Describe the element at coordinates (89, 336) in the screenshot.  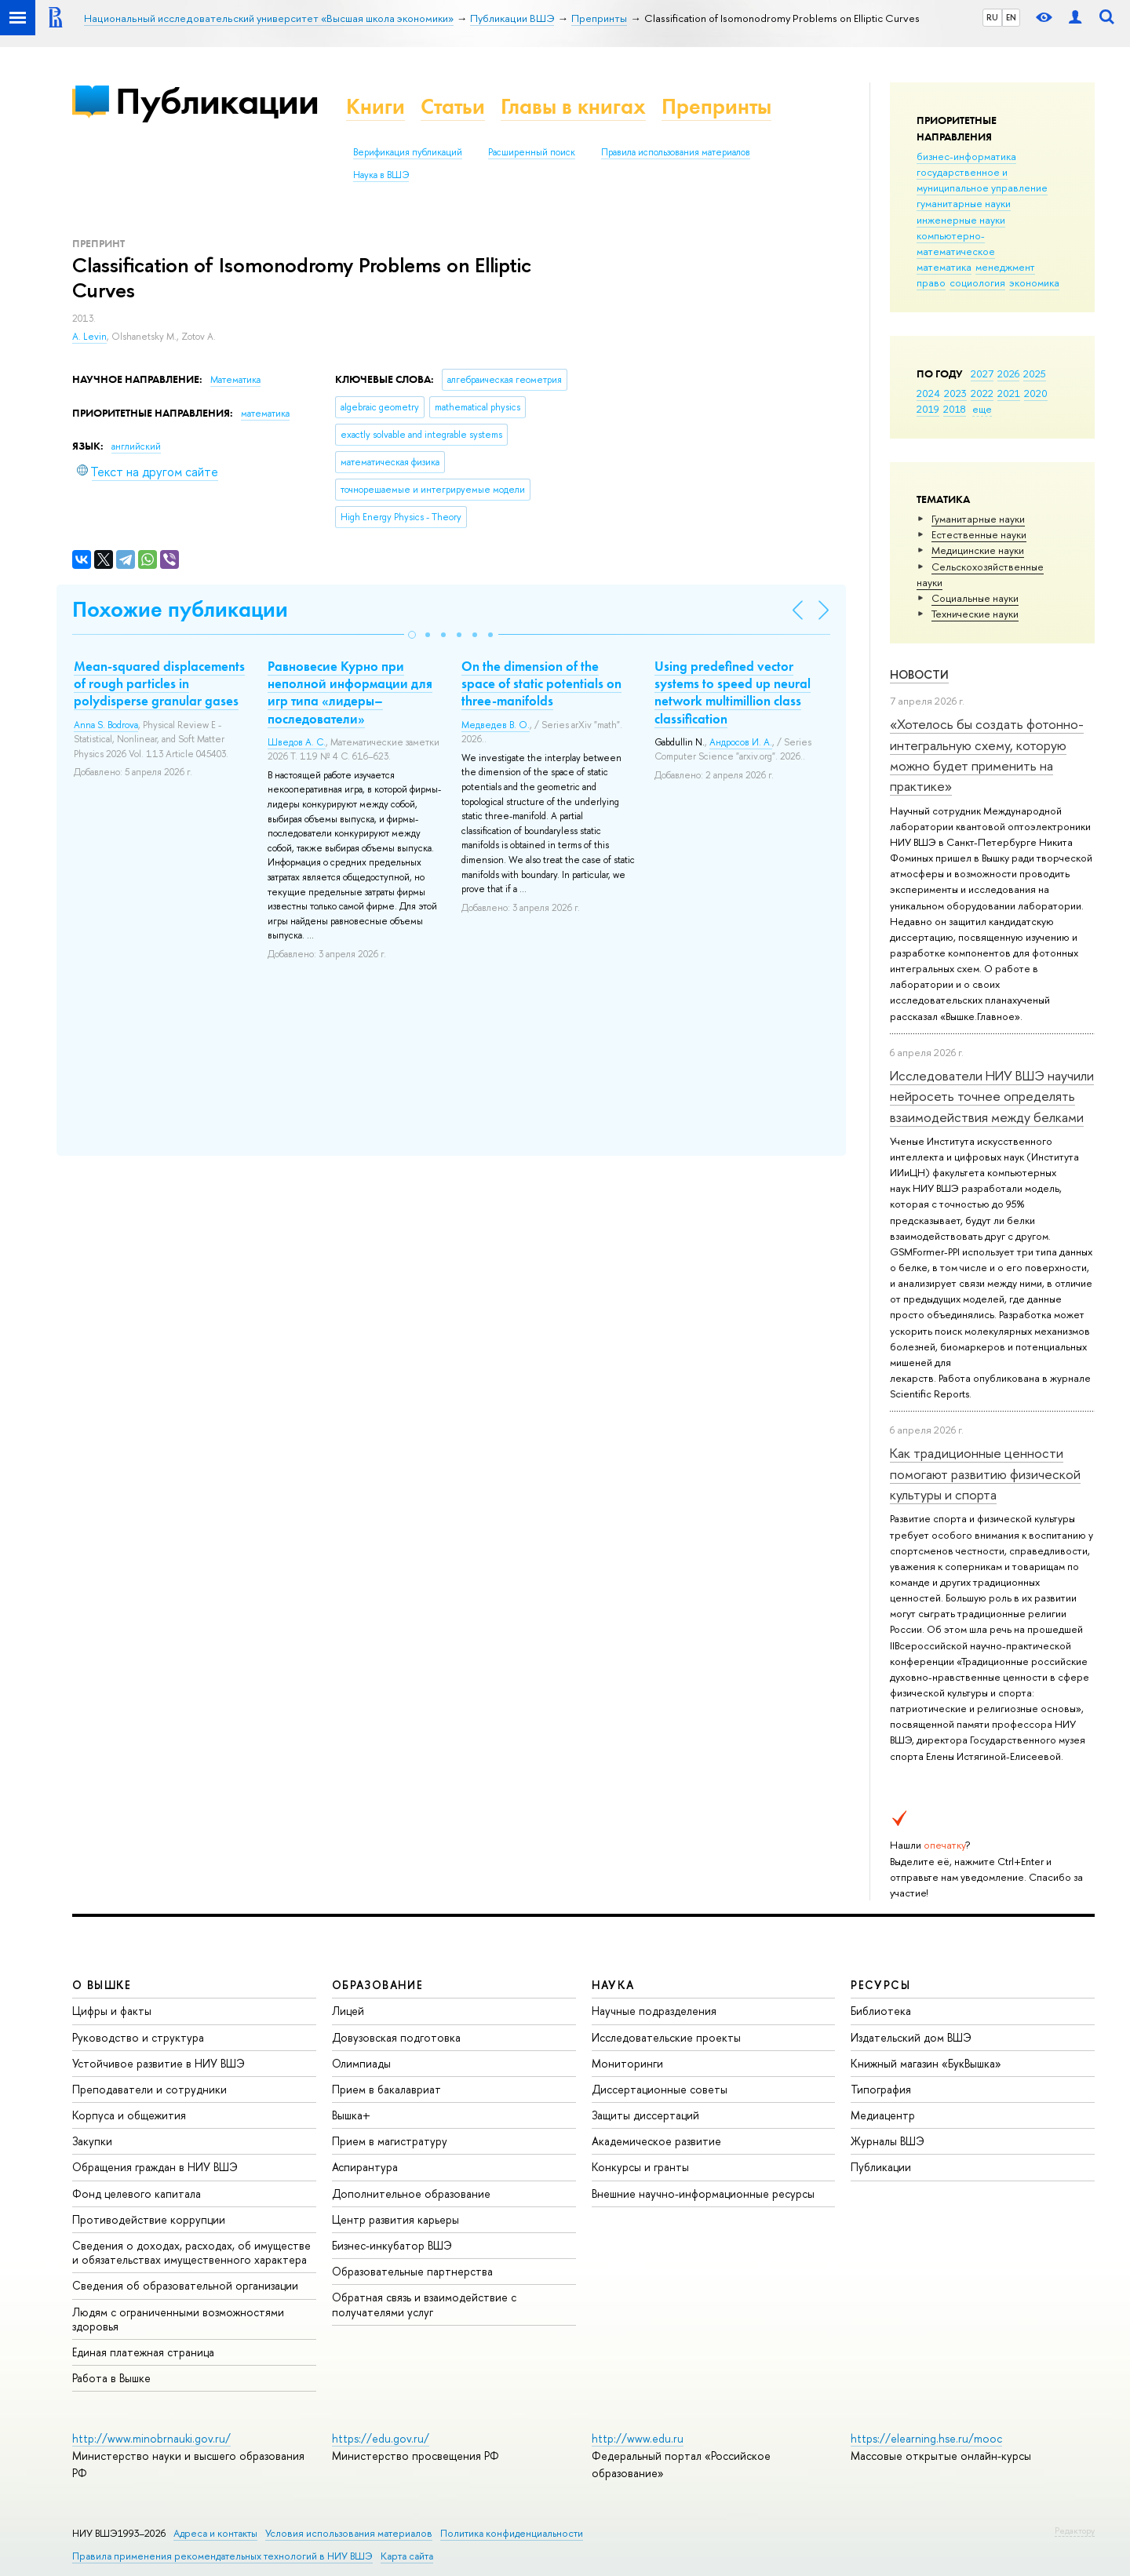
I see `A. Levin` at that location.